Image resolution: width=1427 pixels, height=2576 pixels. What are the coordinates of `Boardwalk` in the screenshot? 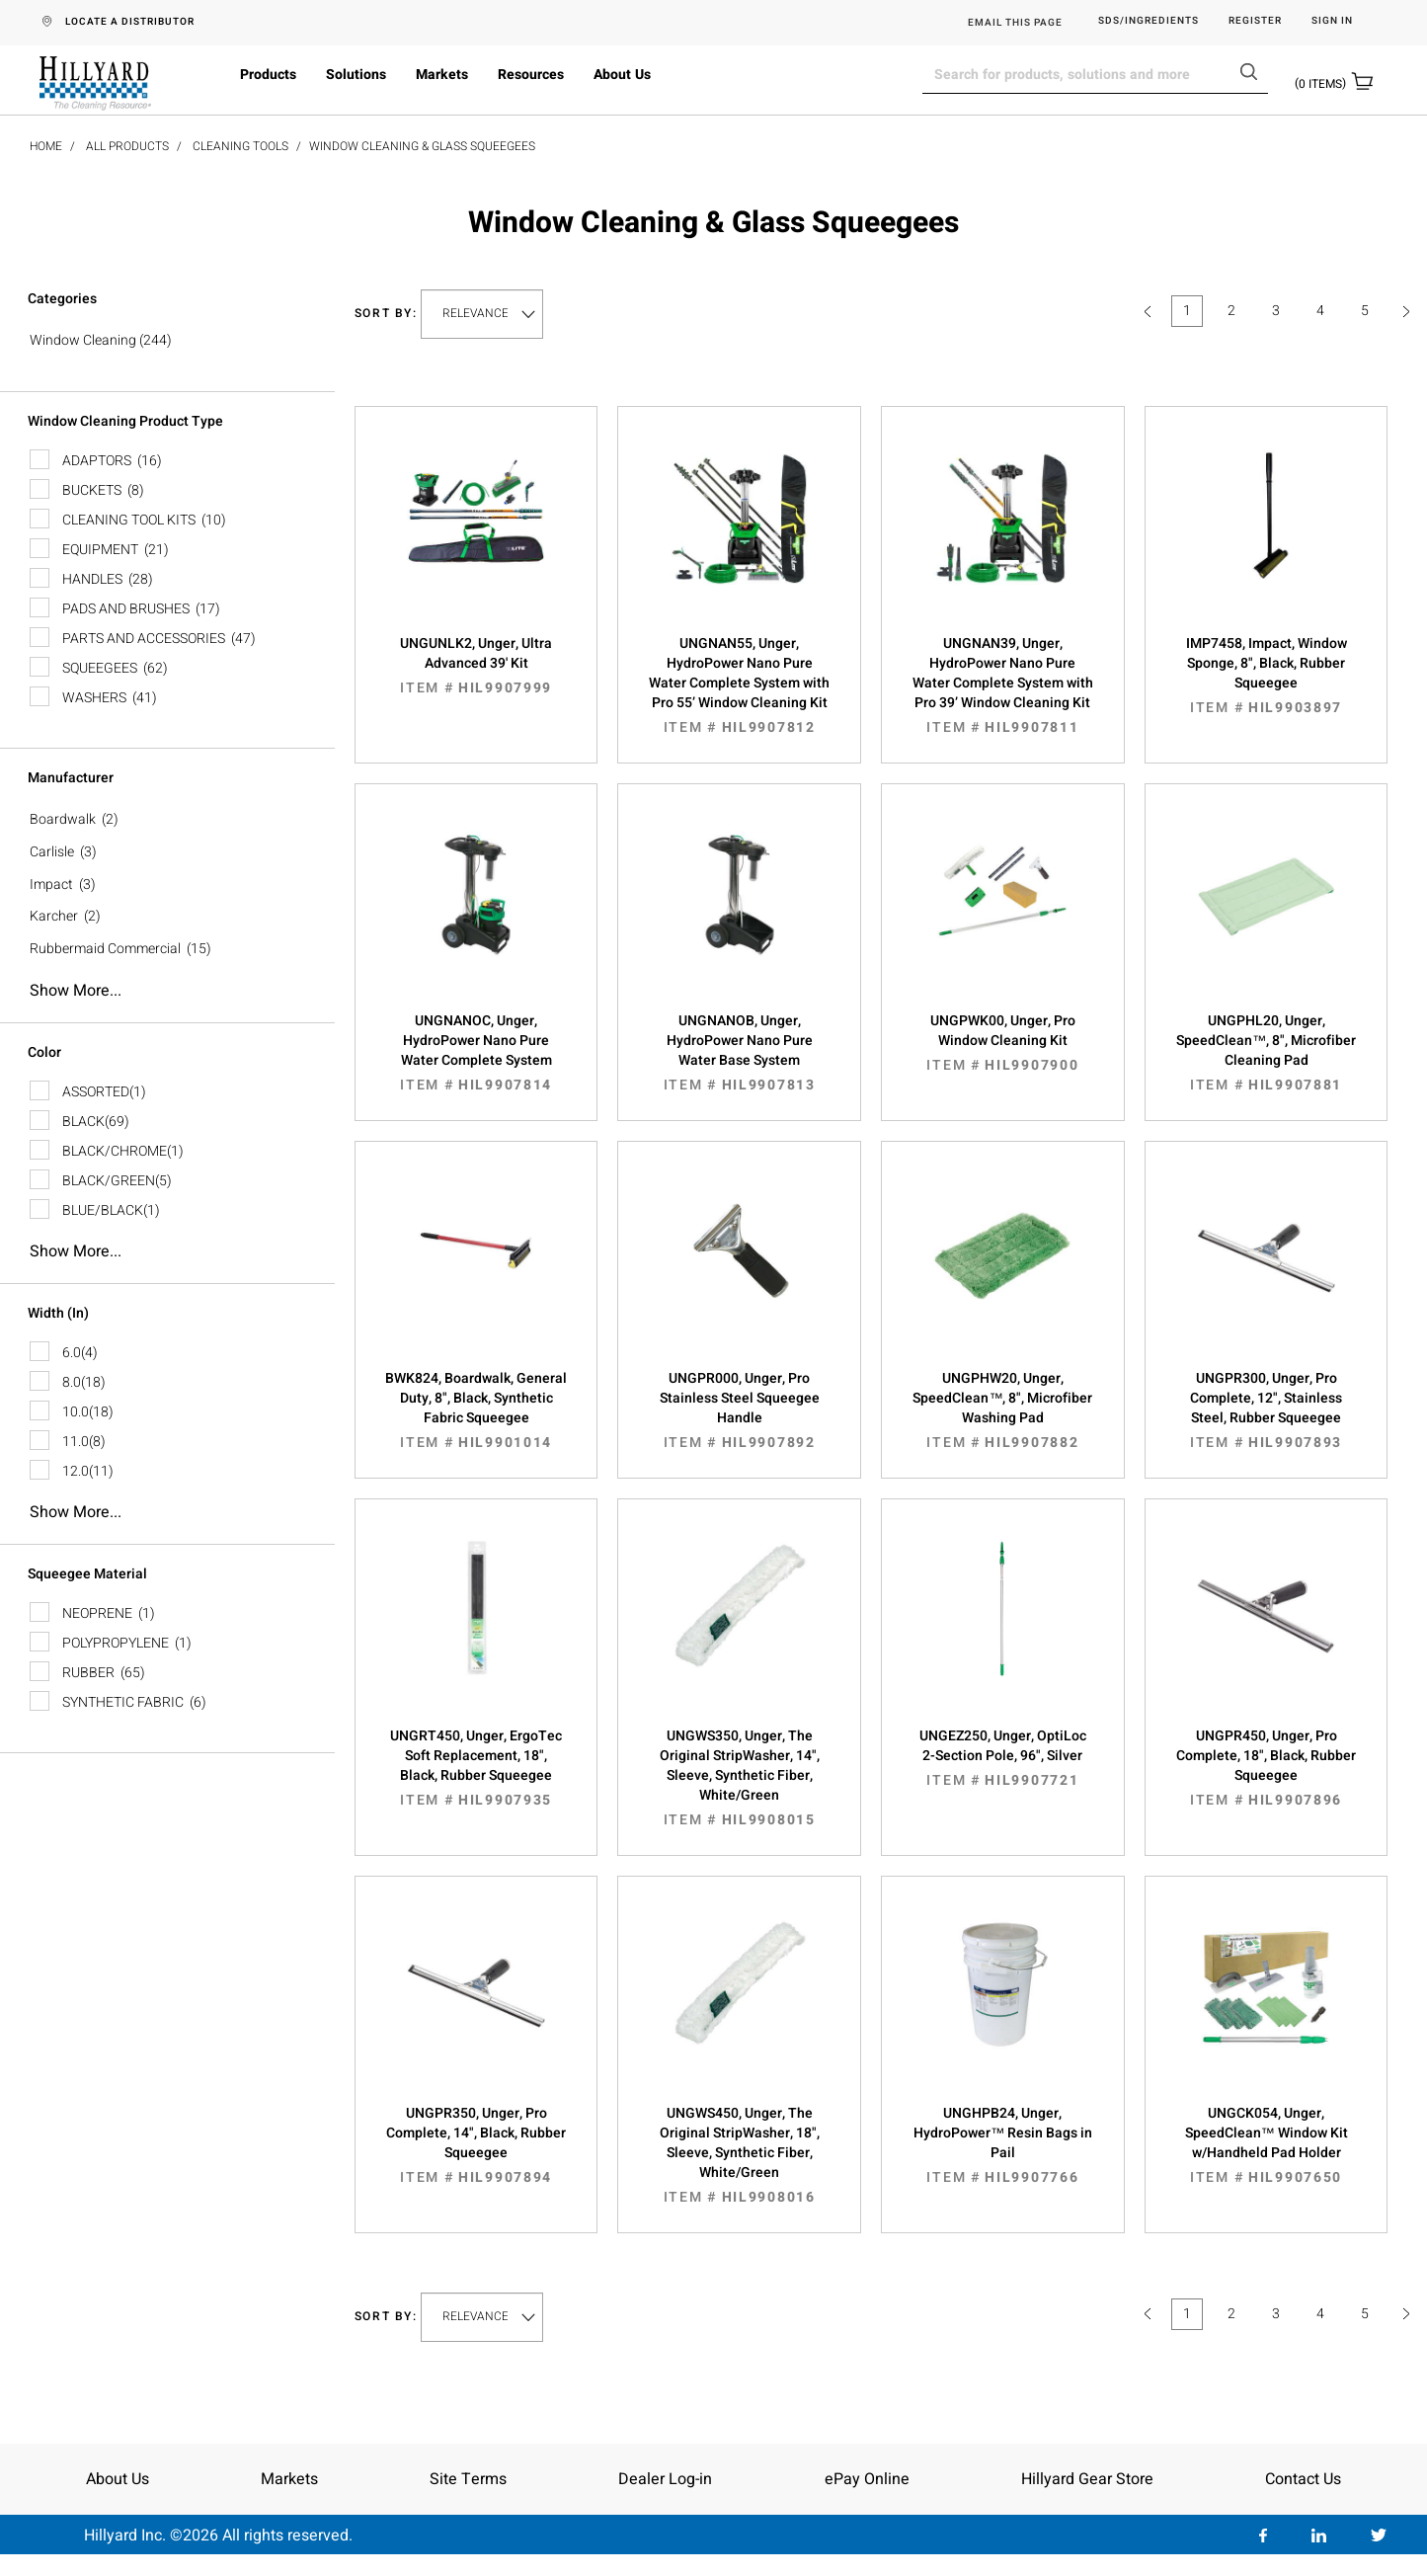 It's located at (63, 819).